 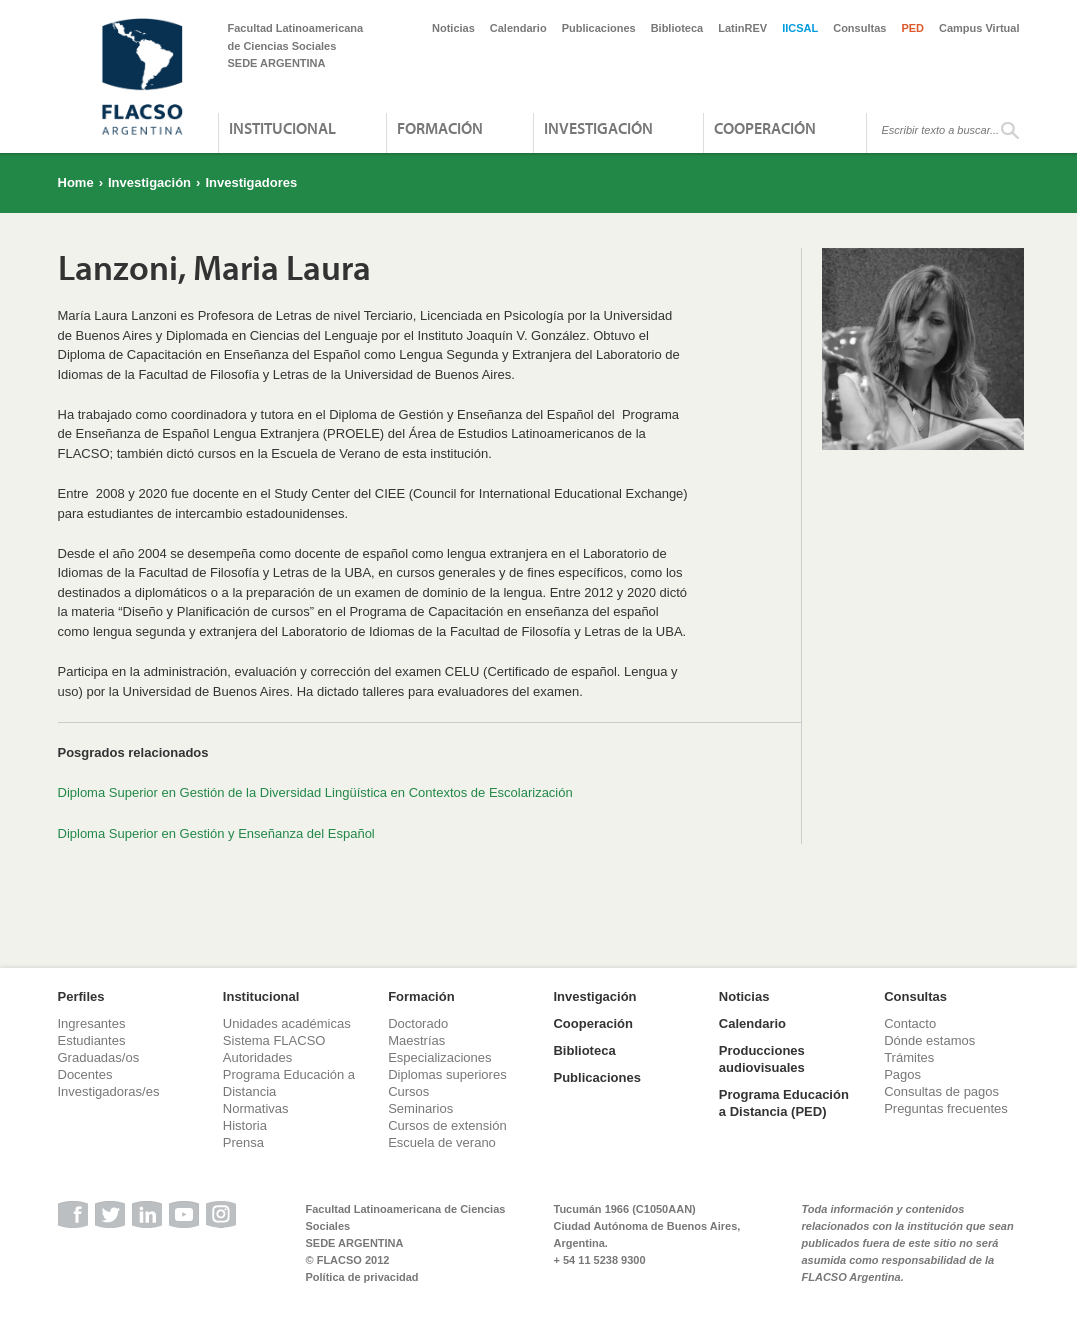 I want to click on Home, so click(x=76, y=182).